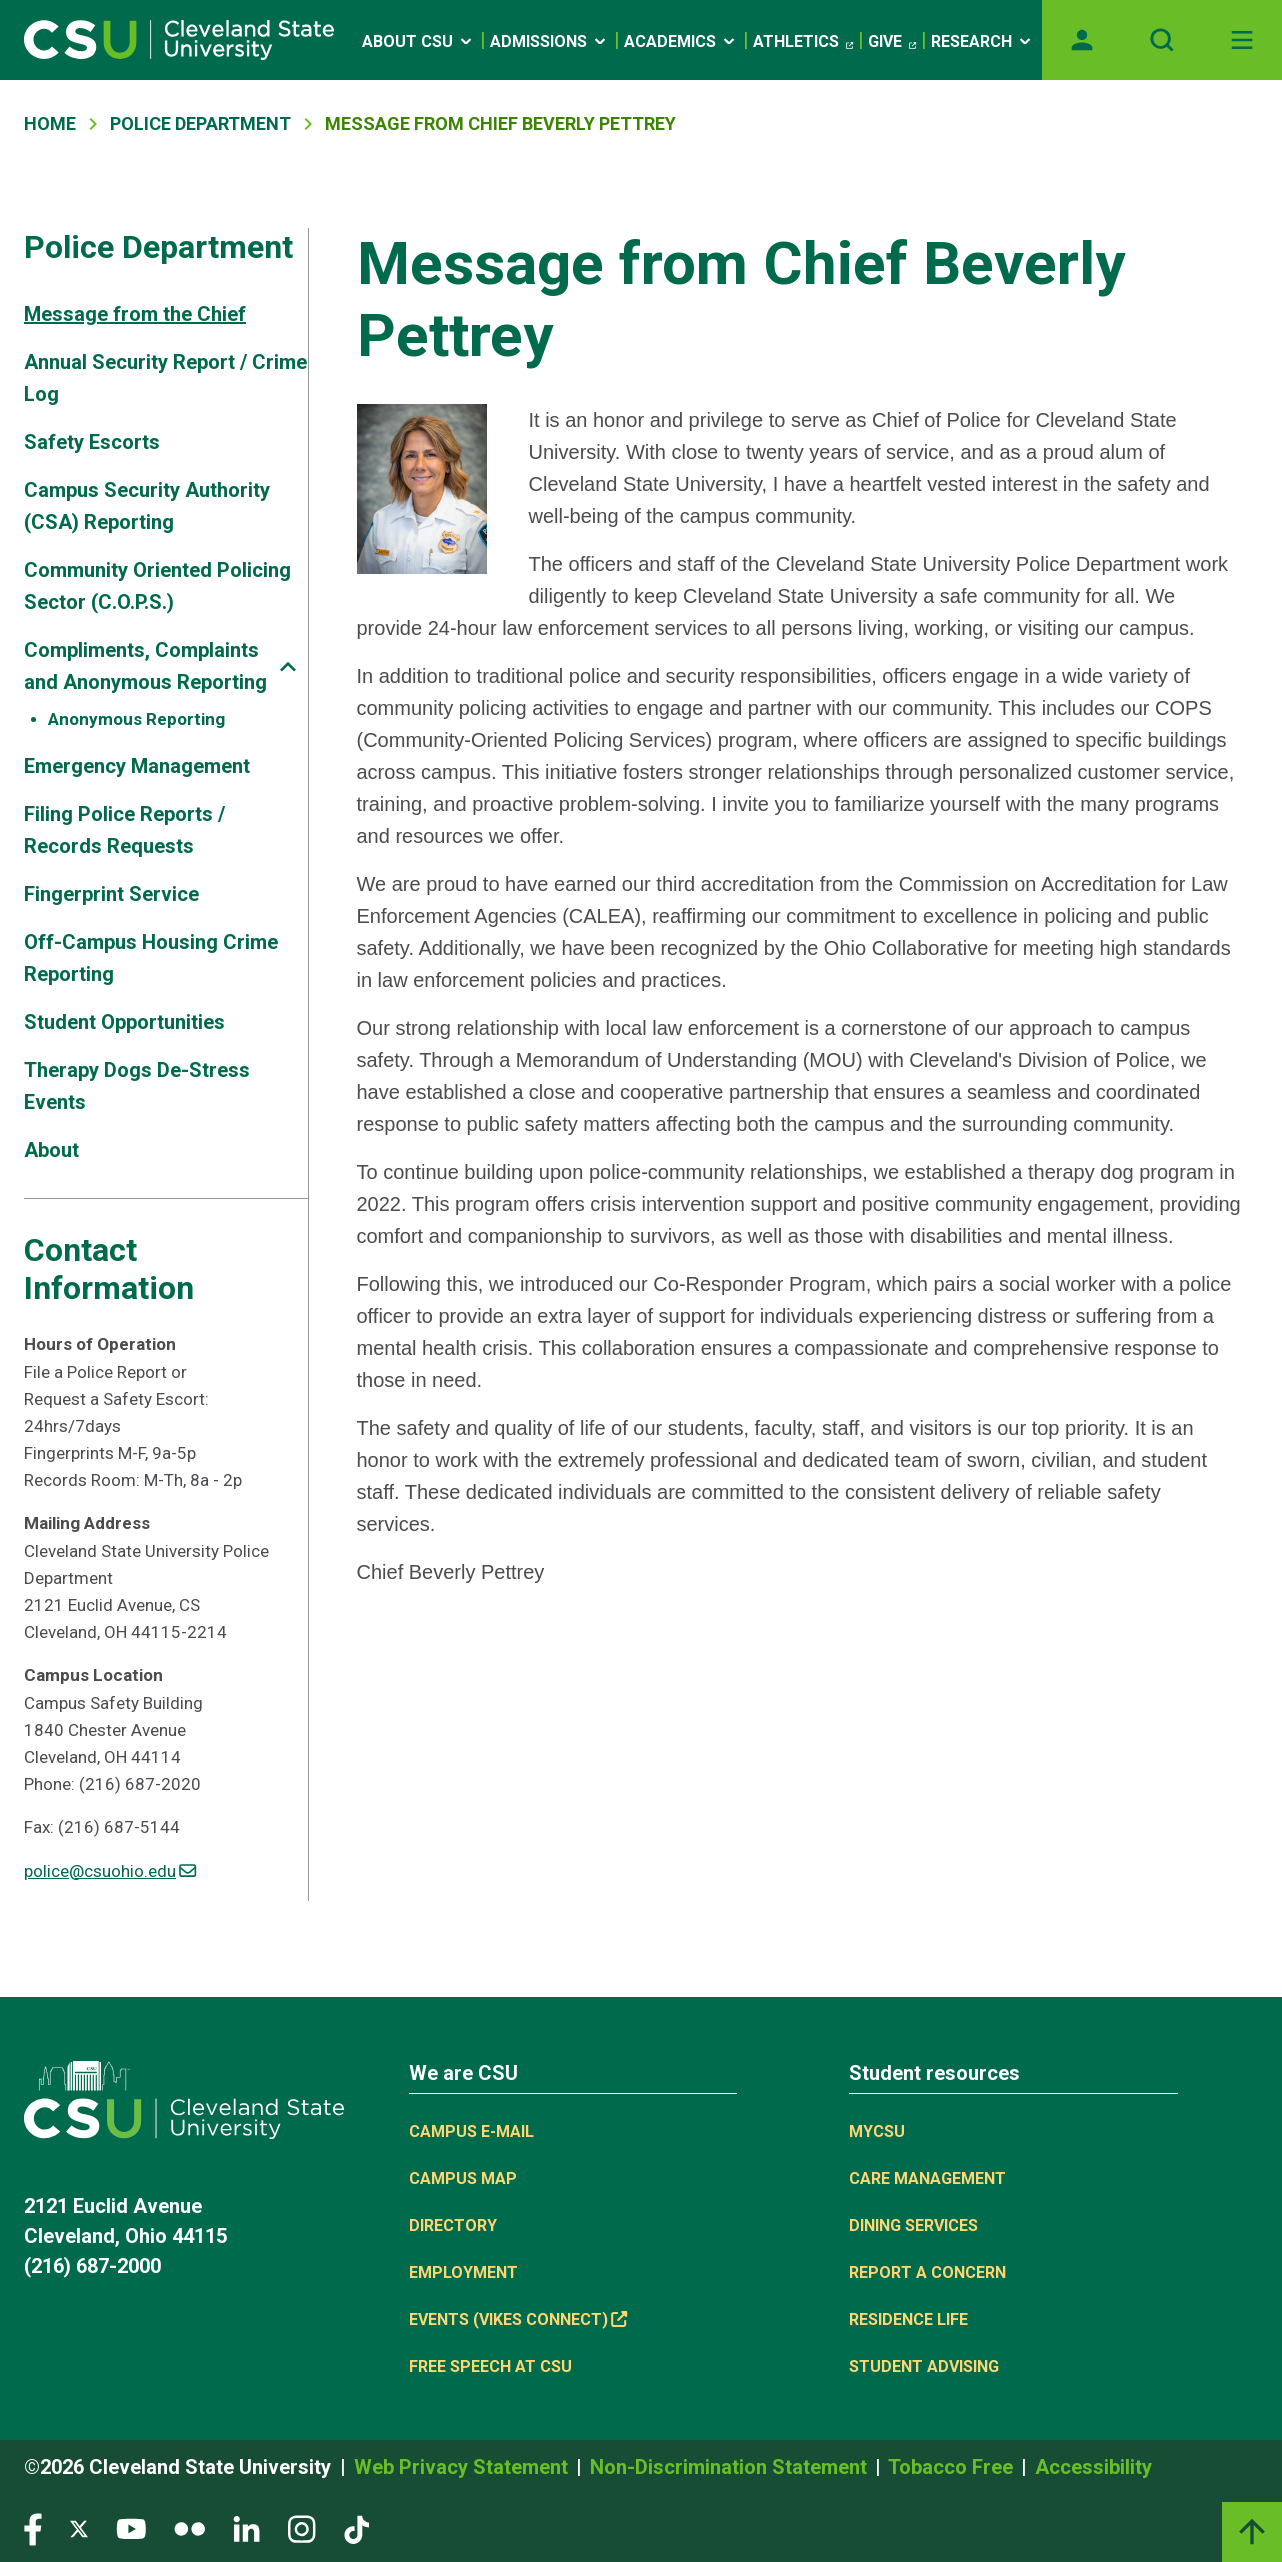 The image size is (1282, 2562). What do you see at coordinates (288, 666) in the screenshot?
I see `[Sub-site navigation toggle]` at bounding box center [288, 666].